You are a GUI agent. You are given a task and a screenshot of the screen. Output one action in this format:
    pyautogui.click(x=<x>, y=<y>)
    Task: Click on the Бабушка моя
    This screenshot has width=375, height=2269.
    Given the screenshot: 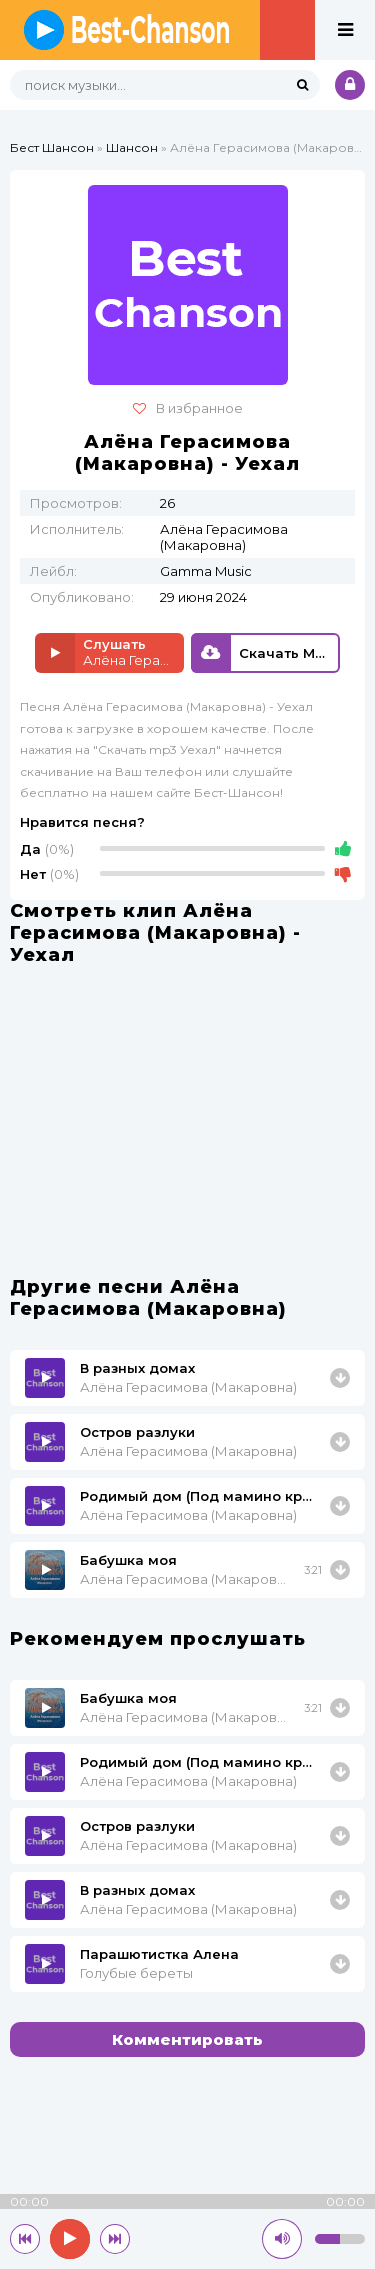 What is the action you would take?
    pyautogui.click(x=128, y=1560)
    